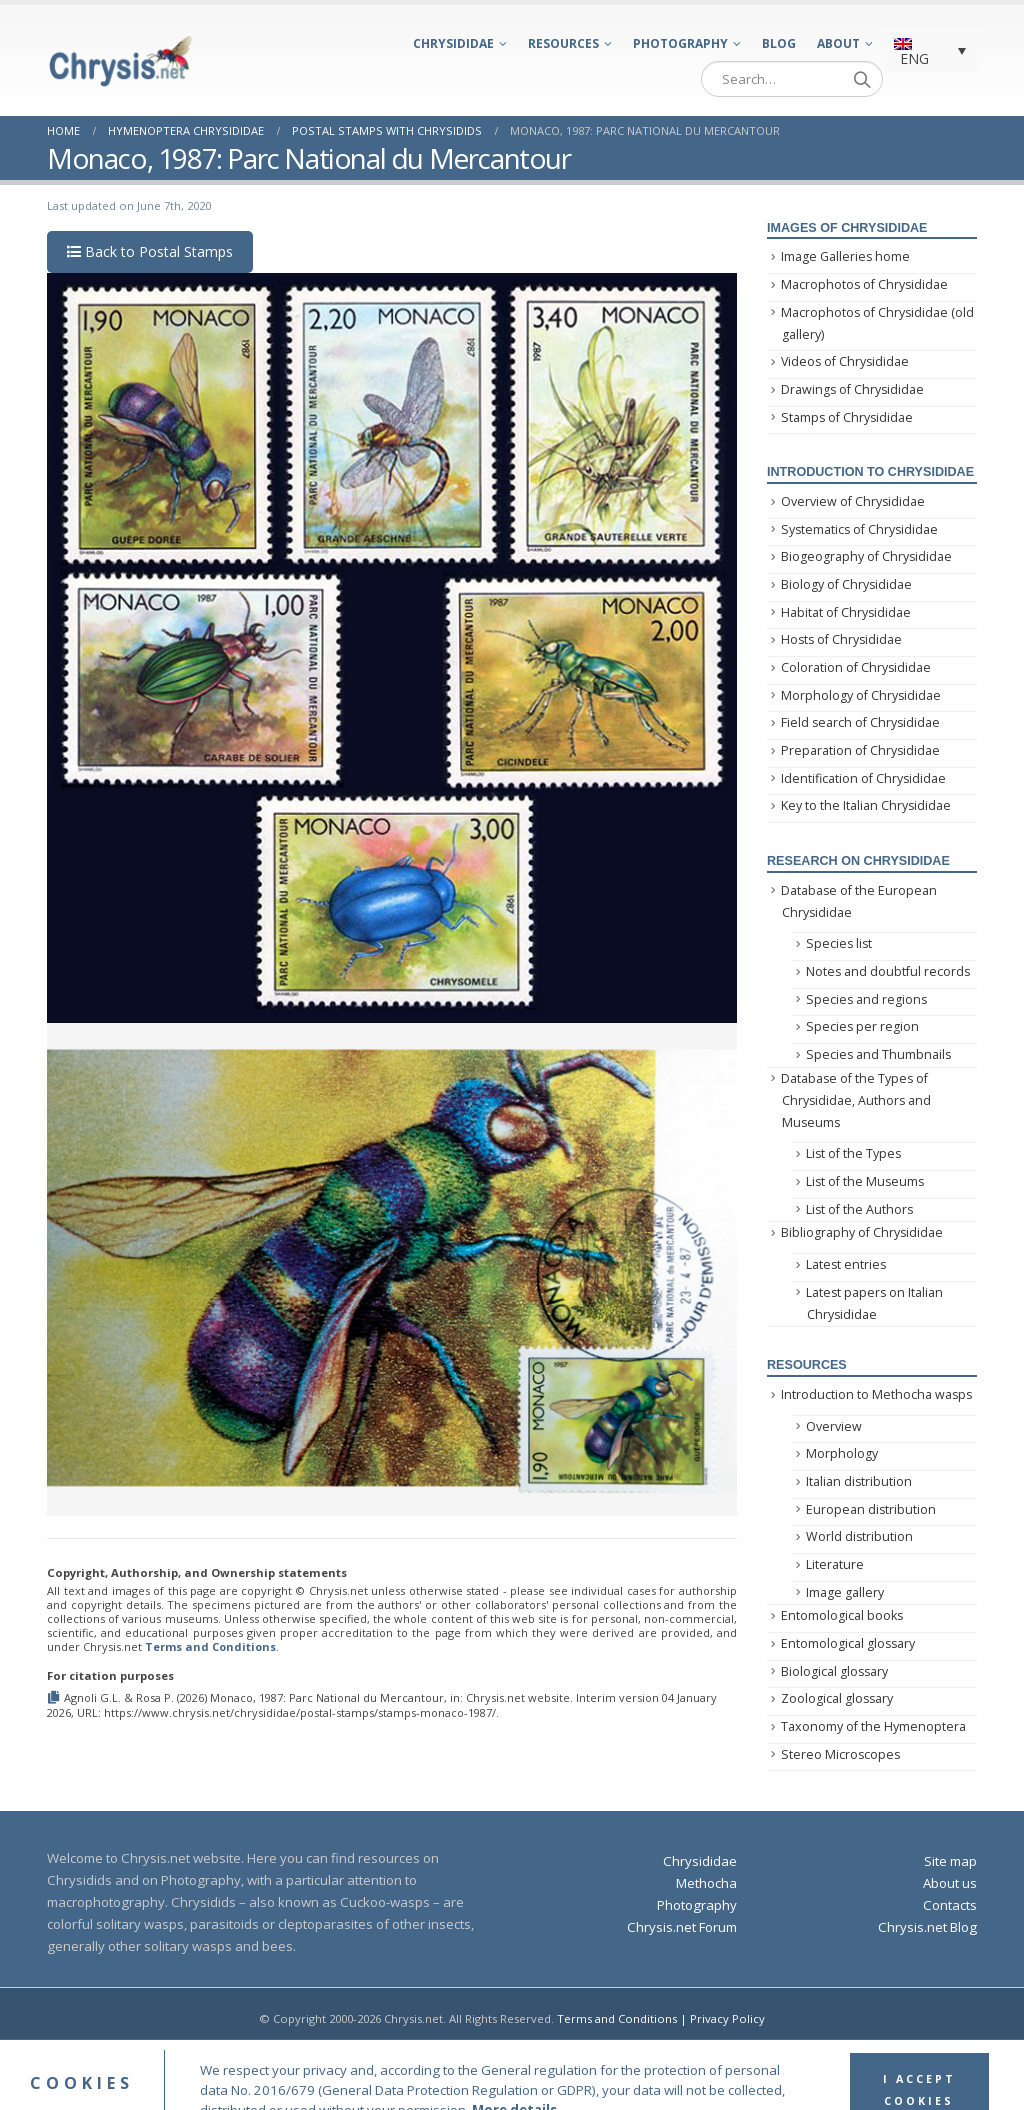 This screenshot has width=1024, height=2110. What do you see at coordinates (706, 1883) in the screenshot?
I see `Methocha` at bounding box center [706, 1883].